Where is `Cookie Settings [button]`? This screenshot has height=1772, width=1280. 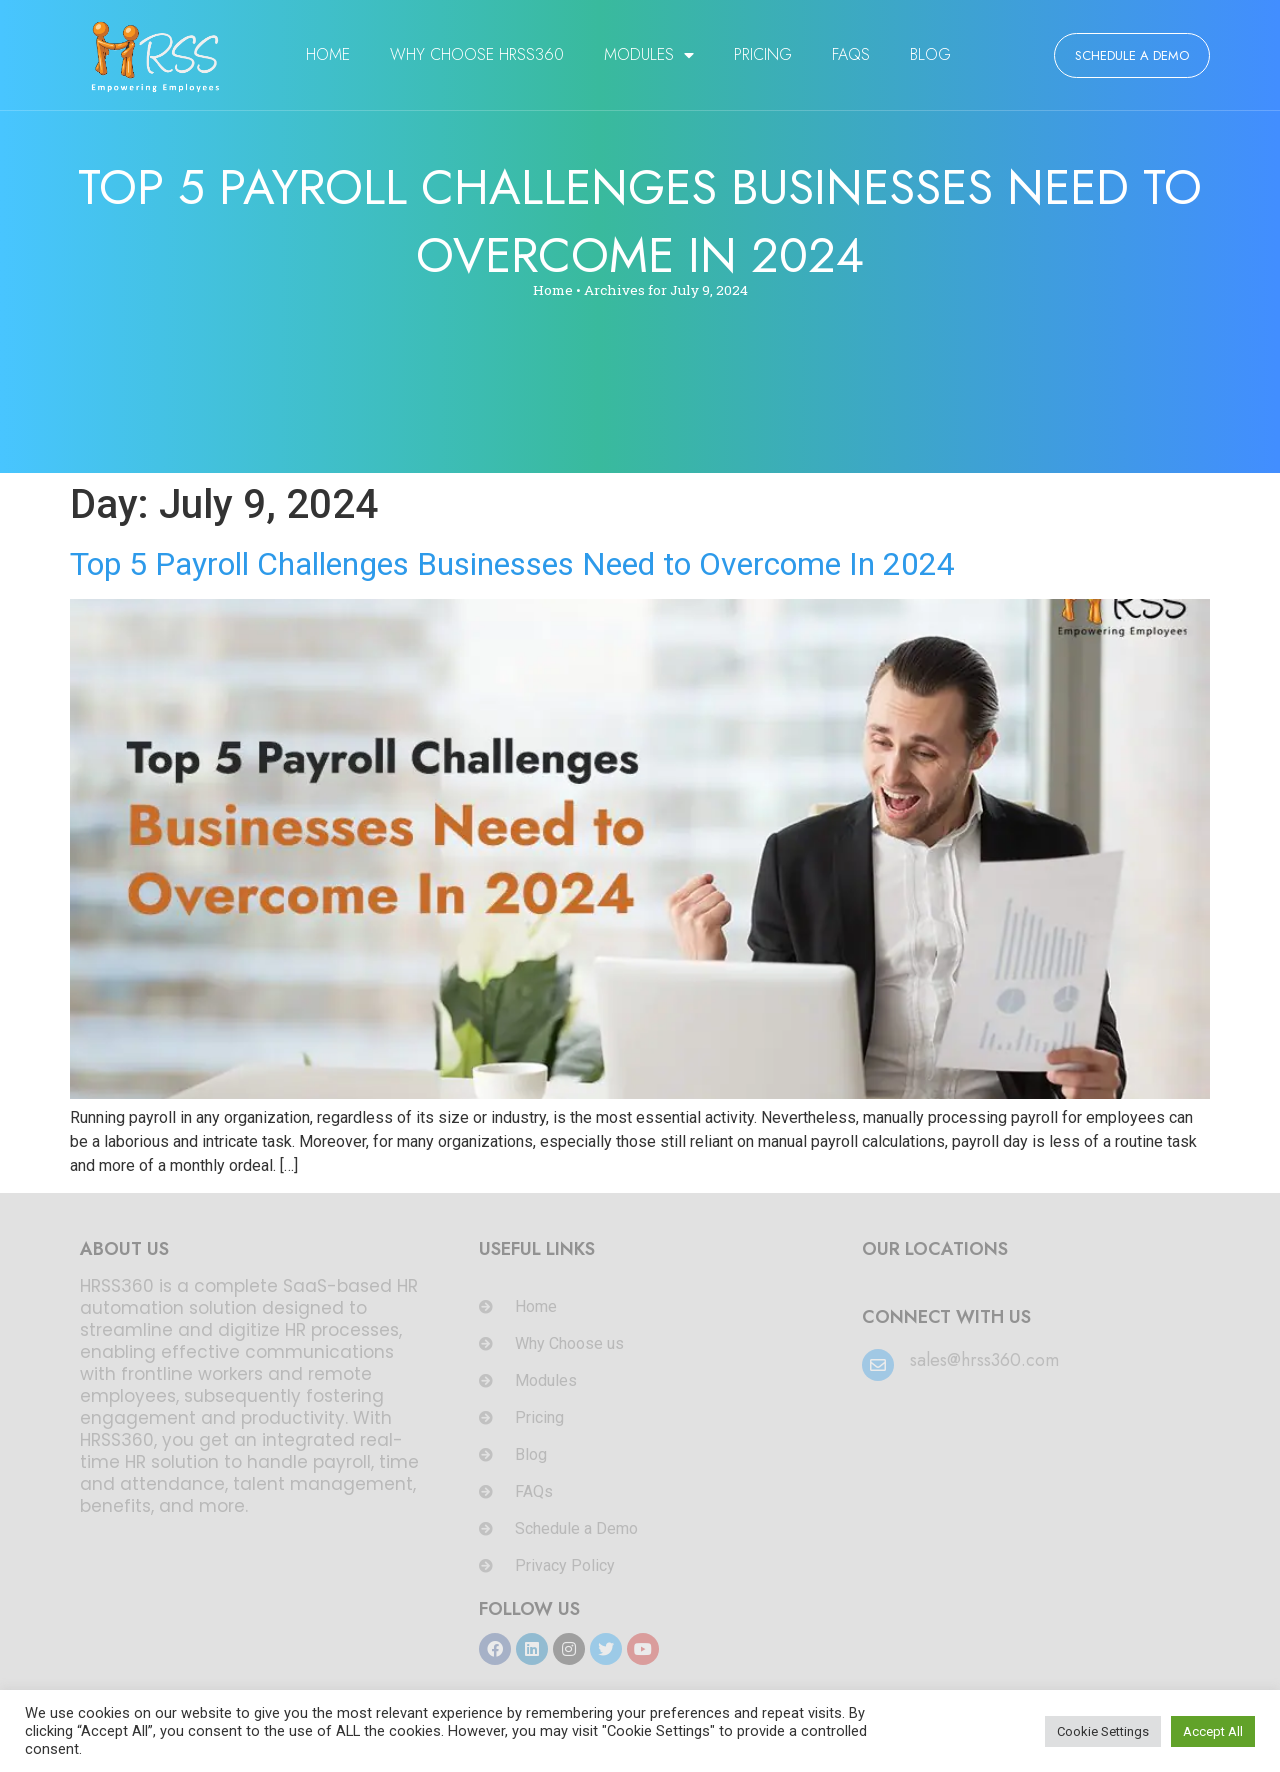 Cookie Settings [button] is located at coordinates (1103, 1731).